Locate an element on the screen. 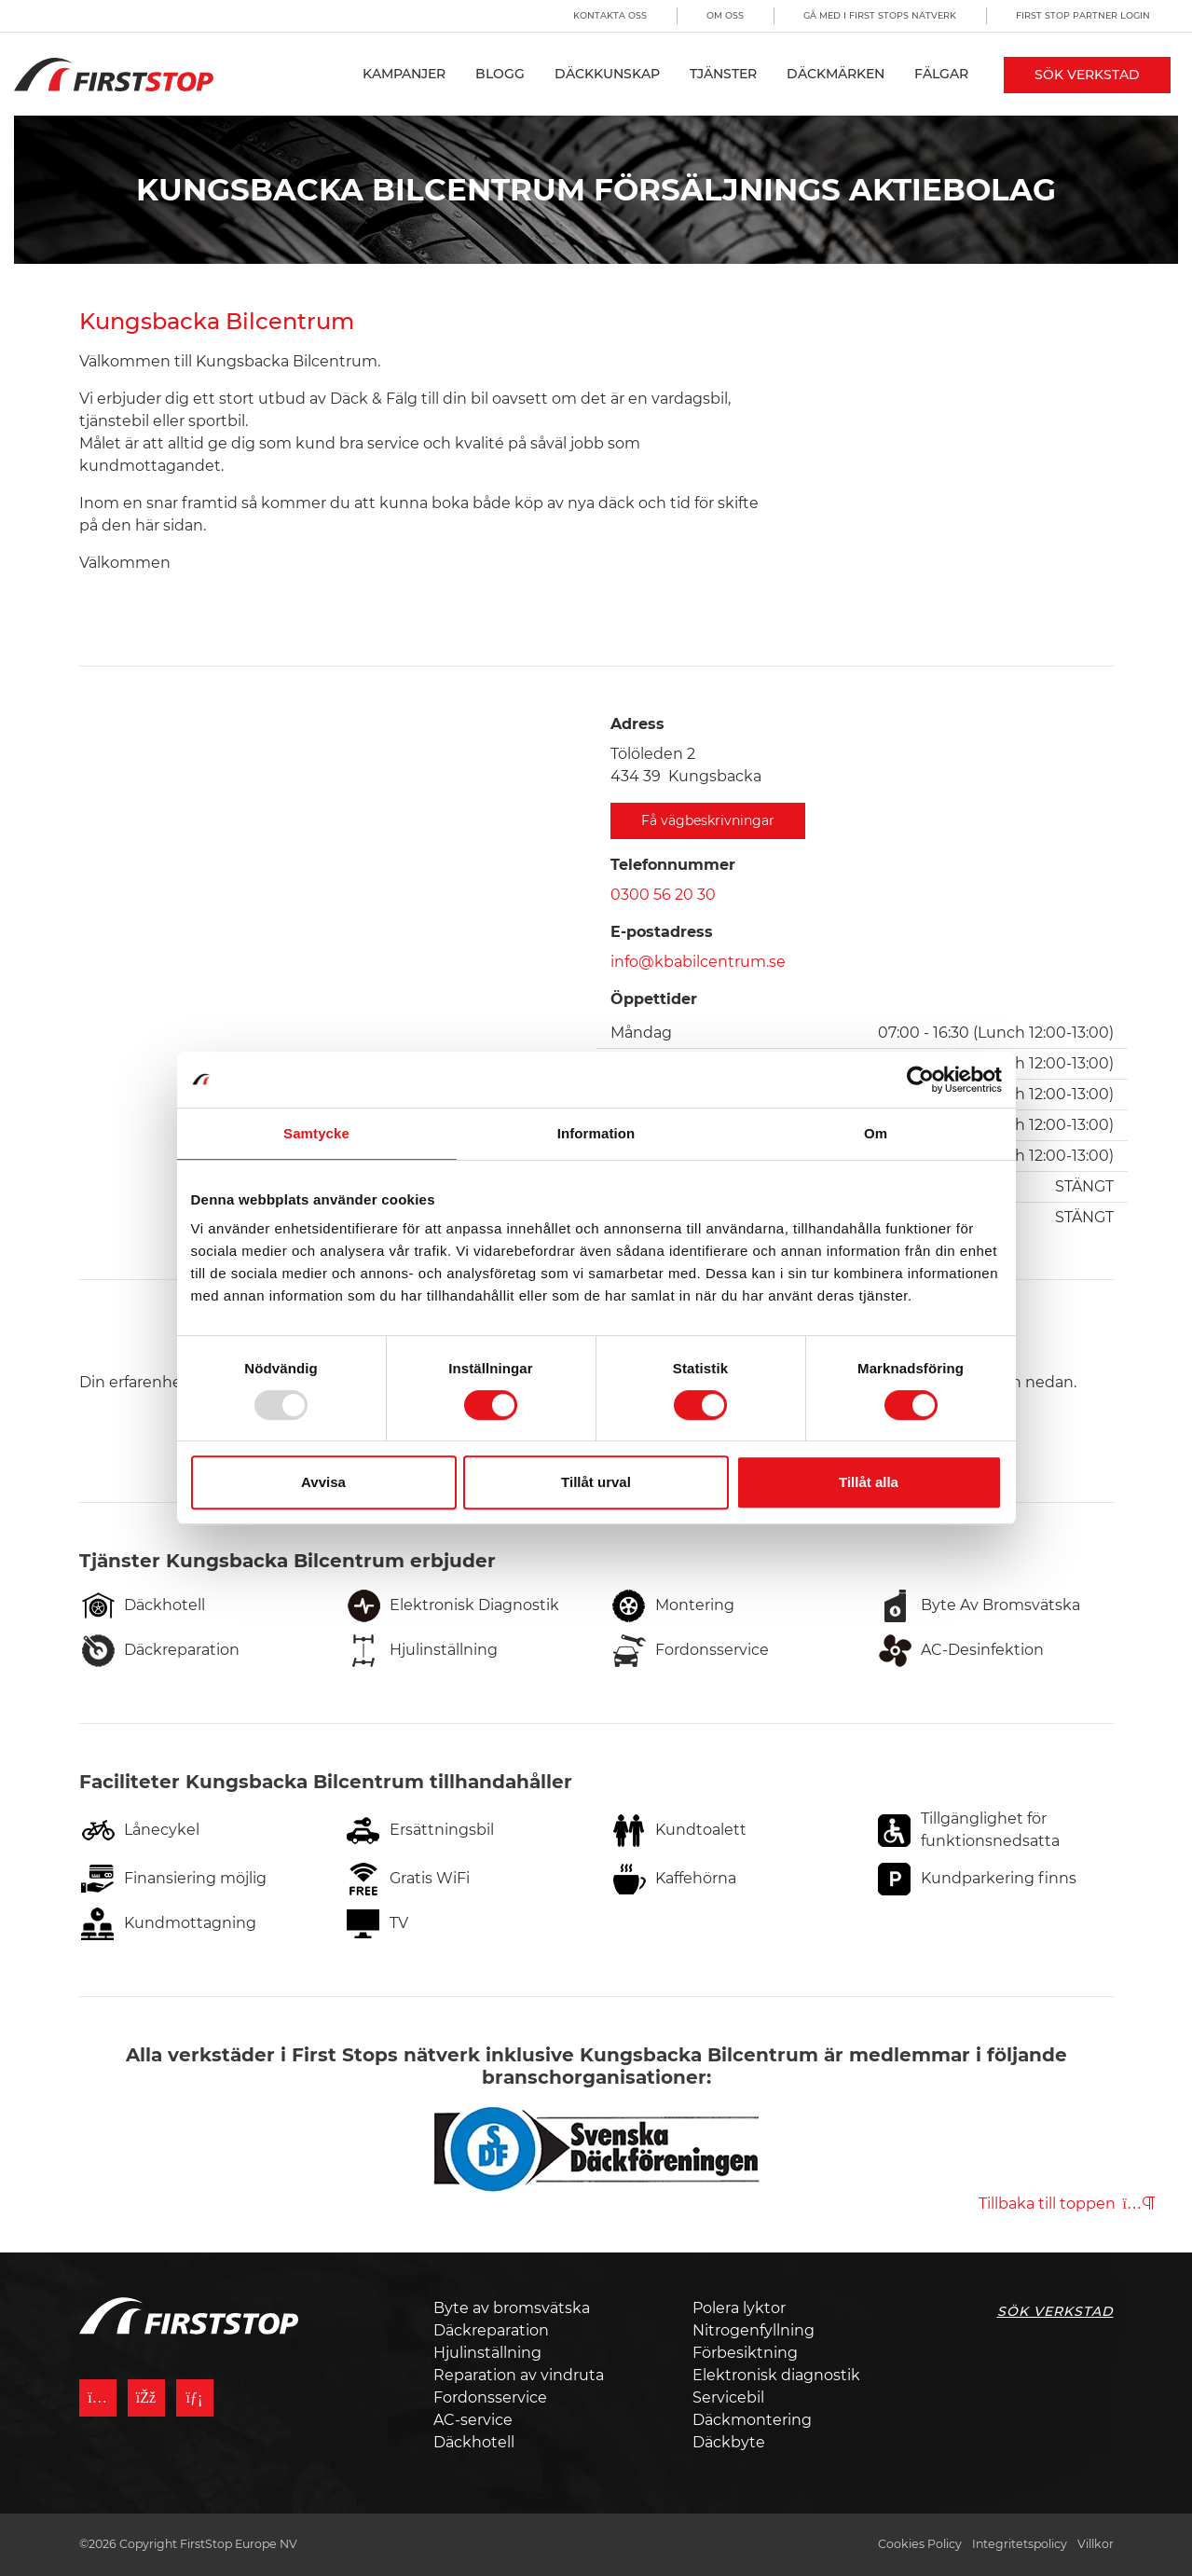 The height and width of the screenshot is (2576, 1192). Förbesiktning is located at coordinates (745, 2353).